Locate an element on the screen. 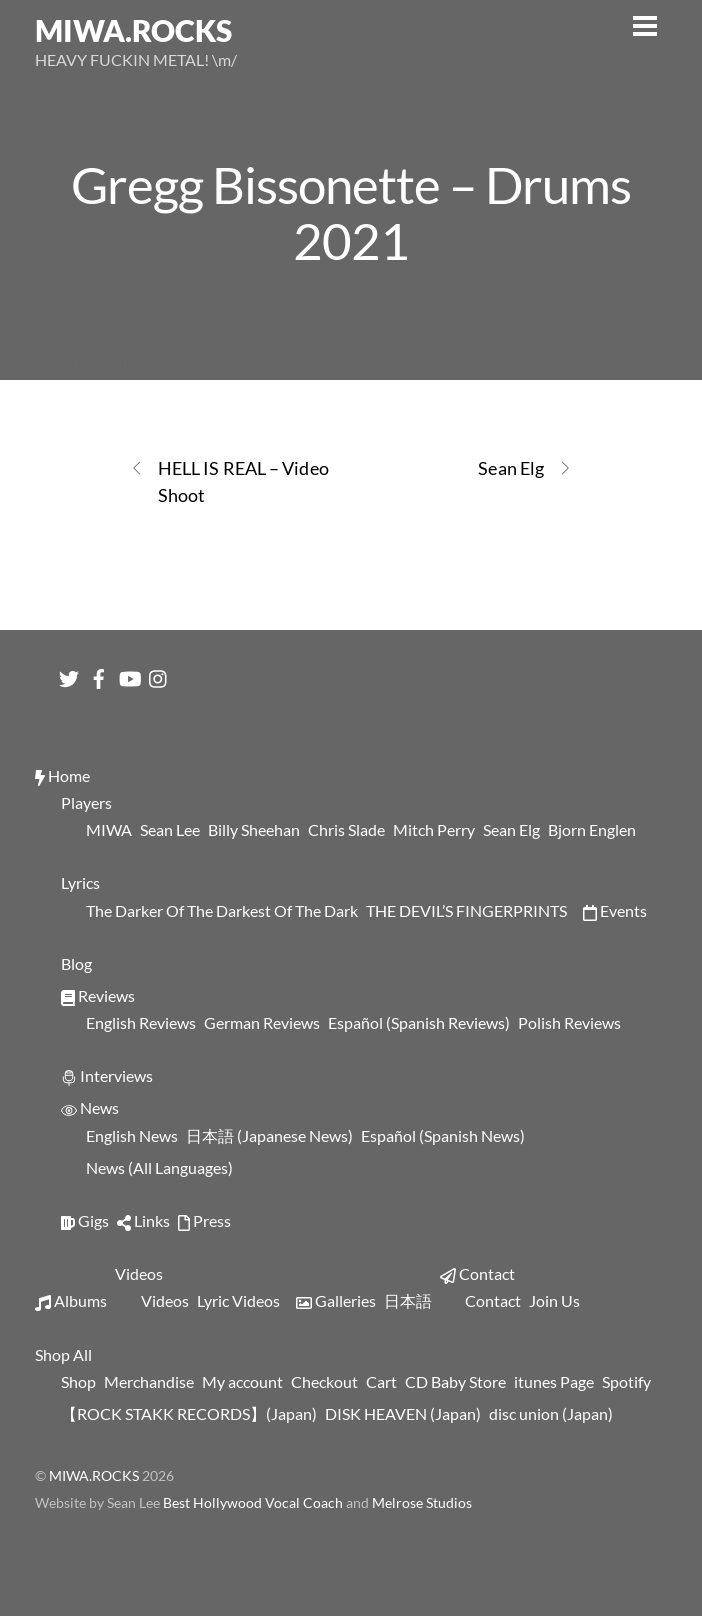 The height and width of the screenshot is (1616, 702). Shop All is located at coordinates (63, 1354).